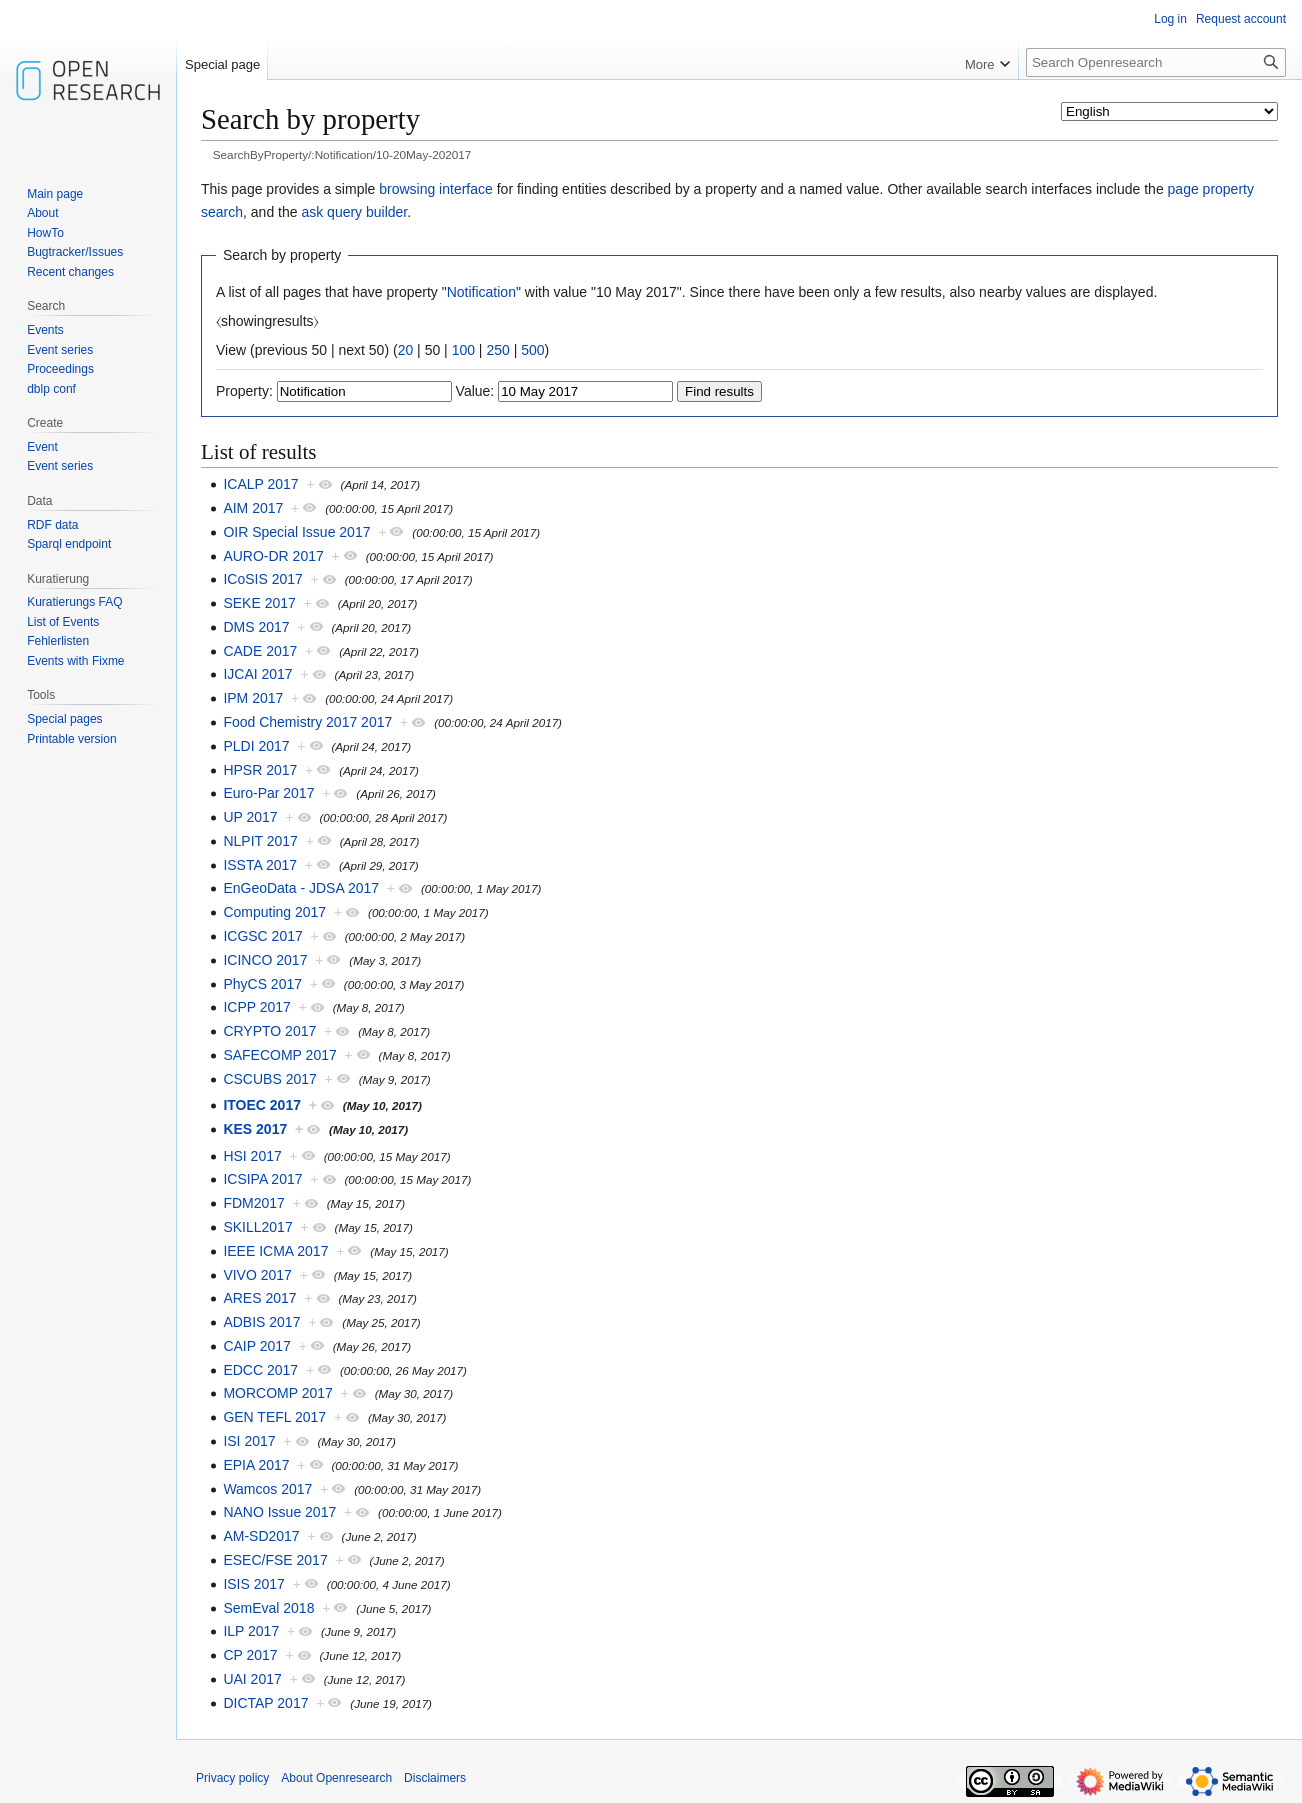 The height and width of the screenshot is (1803, 1302). What do you see at coordinates (260, 484) in the screenshot?
I see `ICALP 2017` at bounding box center [260, 484].